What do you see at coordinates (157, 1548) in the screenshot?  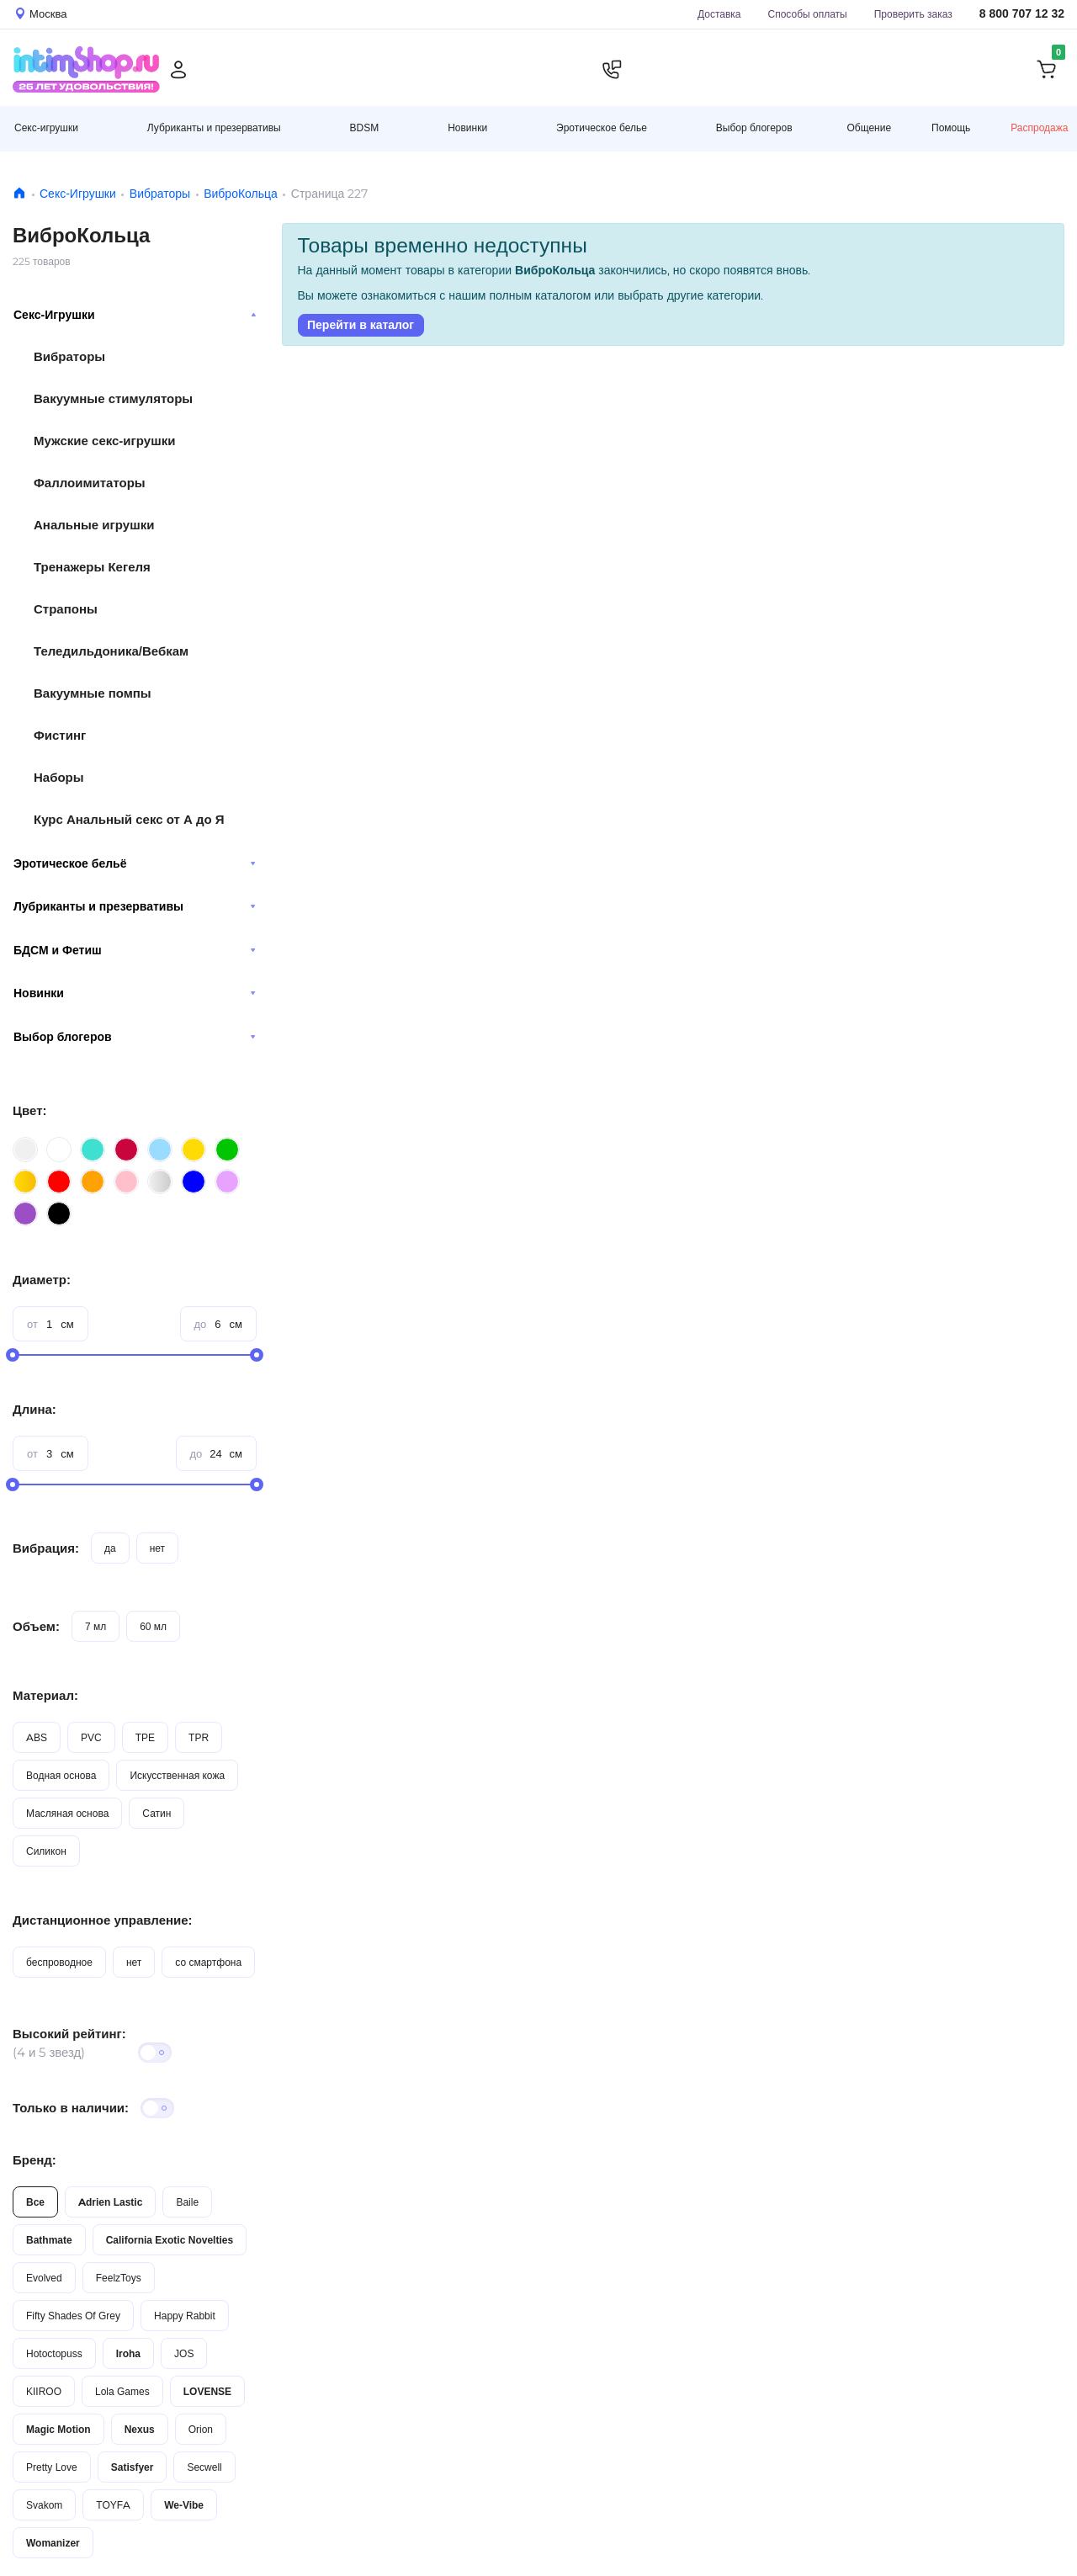 I see `нет` at bounding box center [157, 1548].